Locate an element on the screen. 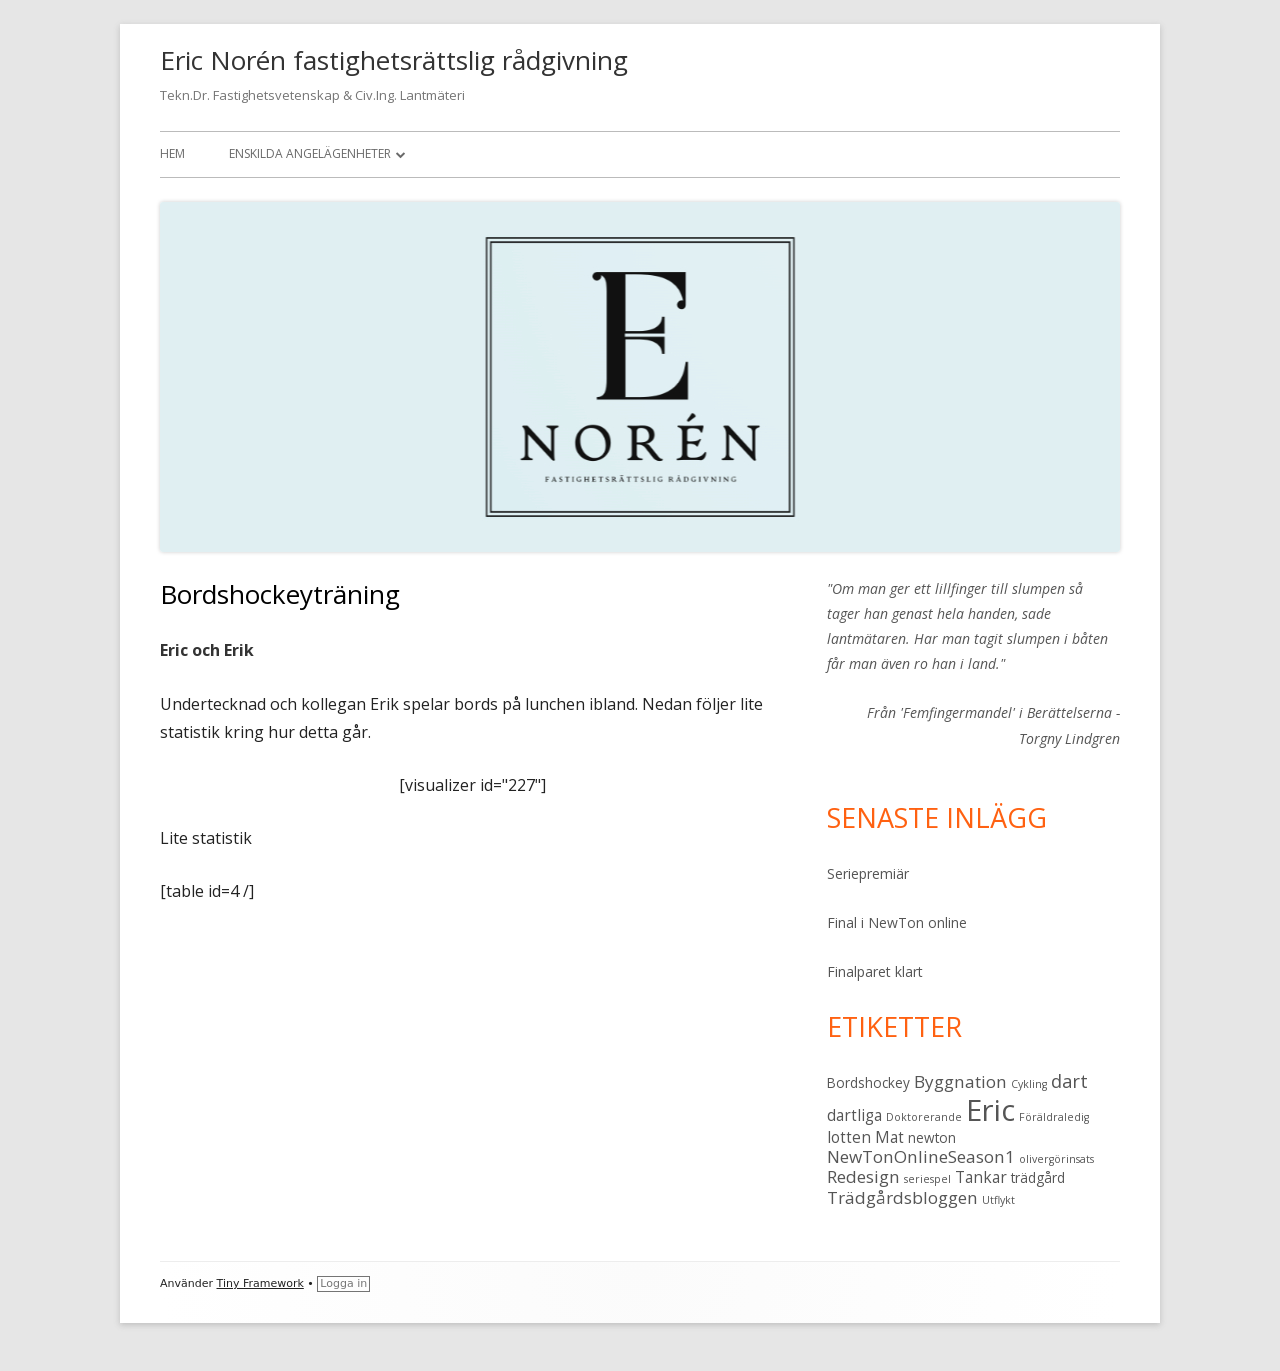  trädgård [trädgård (2 objekt)] is located at coordinates (1038, 1178).